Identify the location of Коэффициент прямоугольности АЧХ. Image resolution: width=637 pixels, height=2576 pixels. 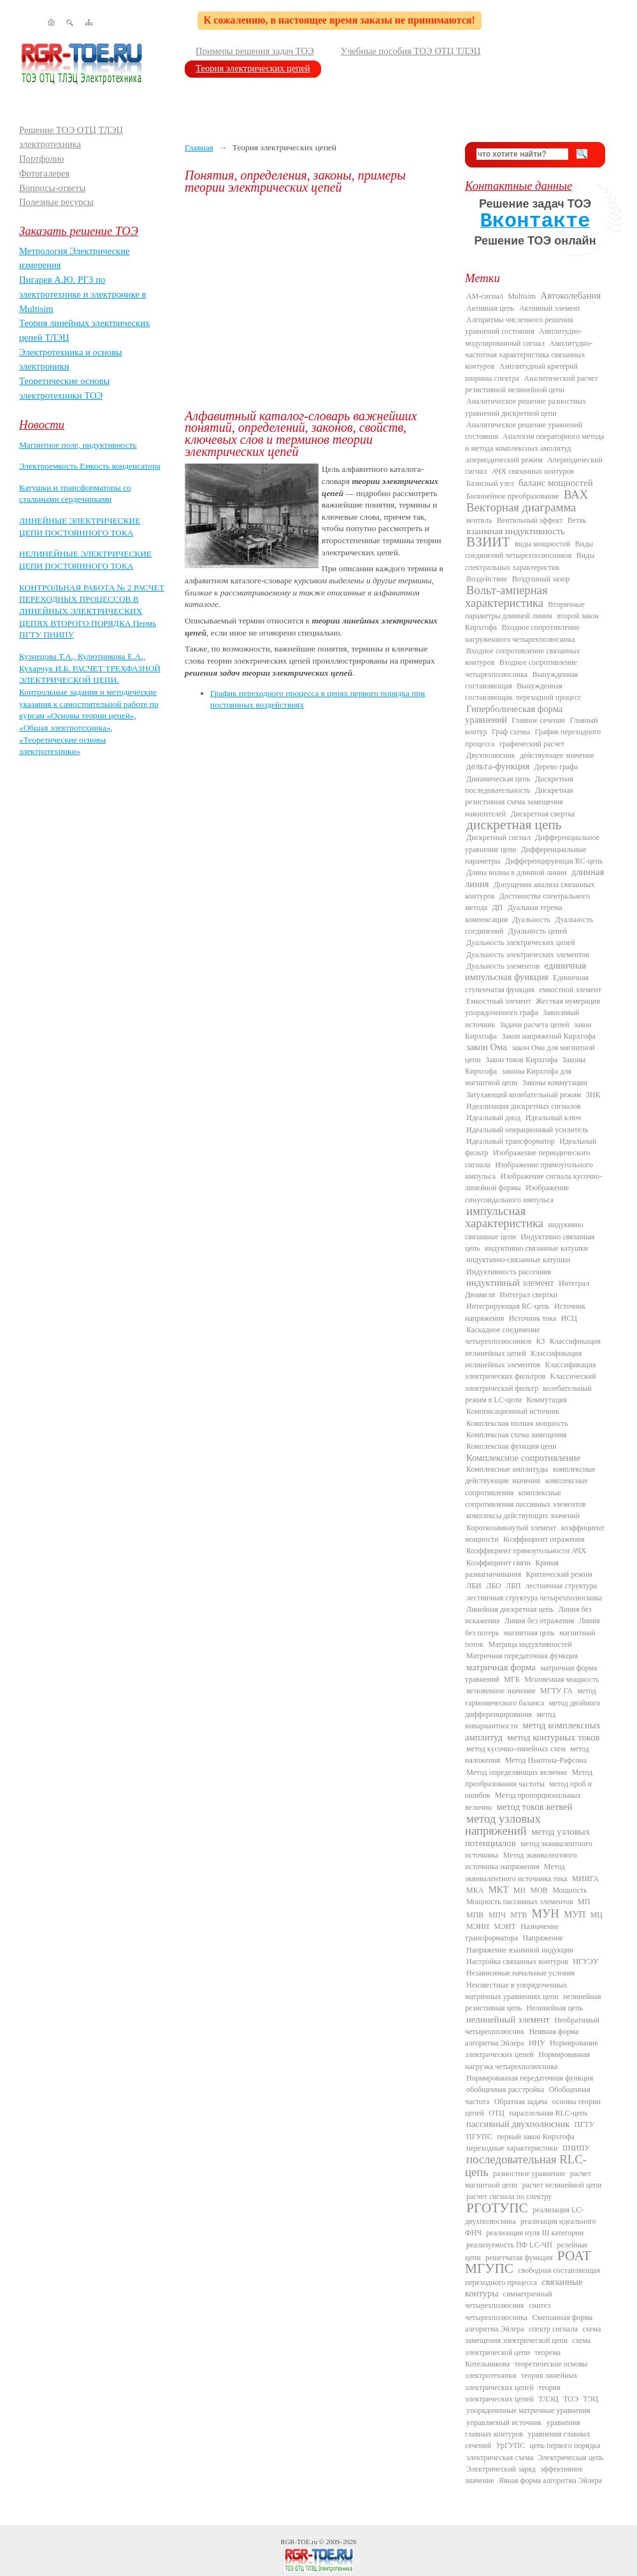
(526, 1550).